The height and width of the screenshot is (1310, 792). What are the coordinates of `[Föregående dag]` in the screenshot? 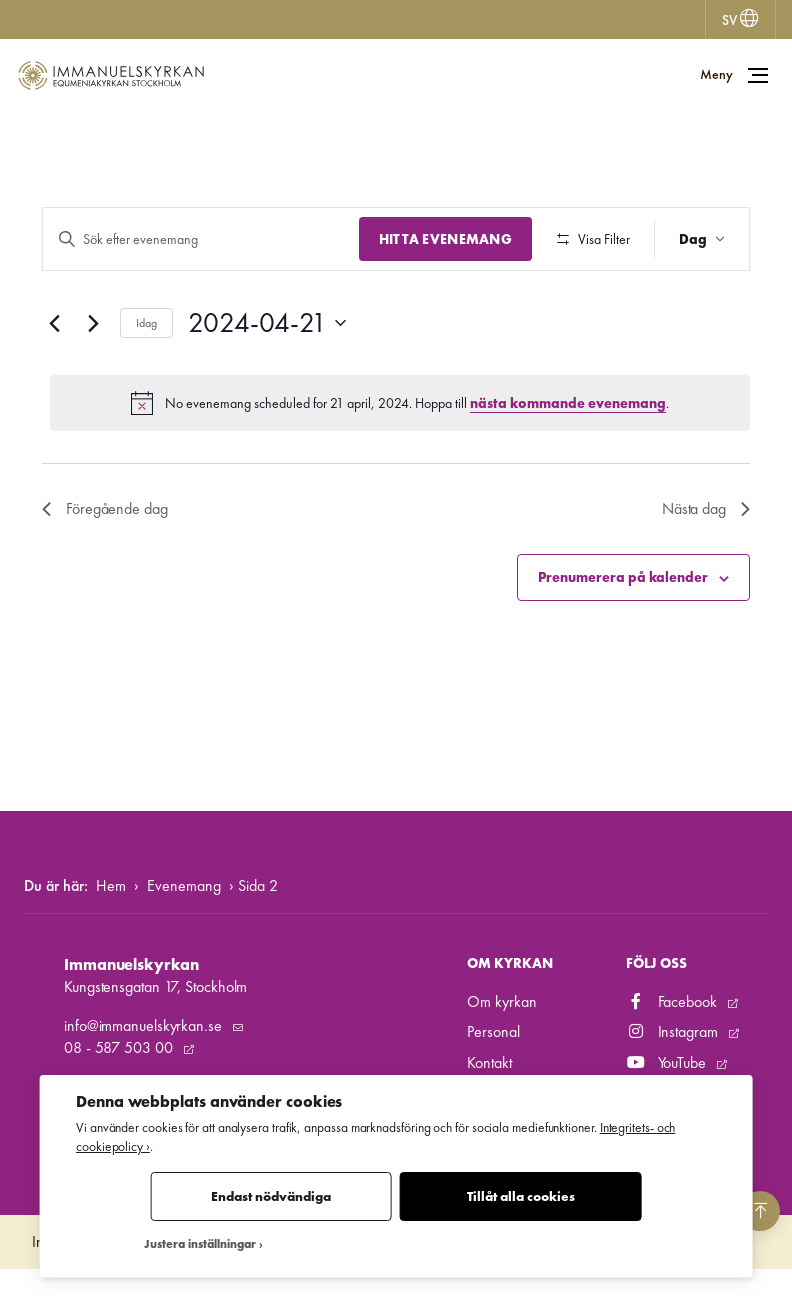 It's located at (54, 382).